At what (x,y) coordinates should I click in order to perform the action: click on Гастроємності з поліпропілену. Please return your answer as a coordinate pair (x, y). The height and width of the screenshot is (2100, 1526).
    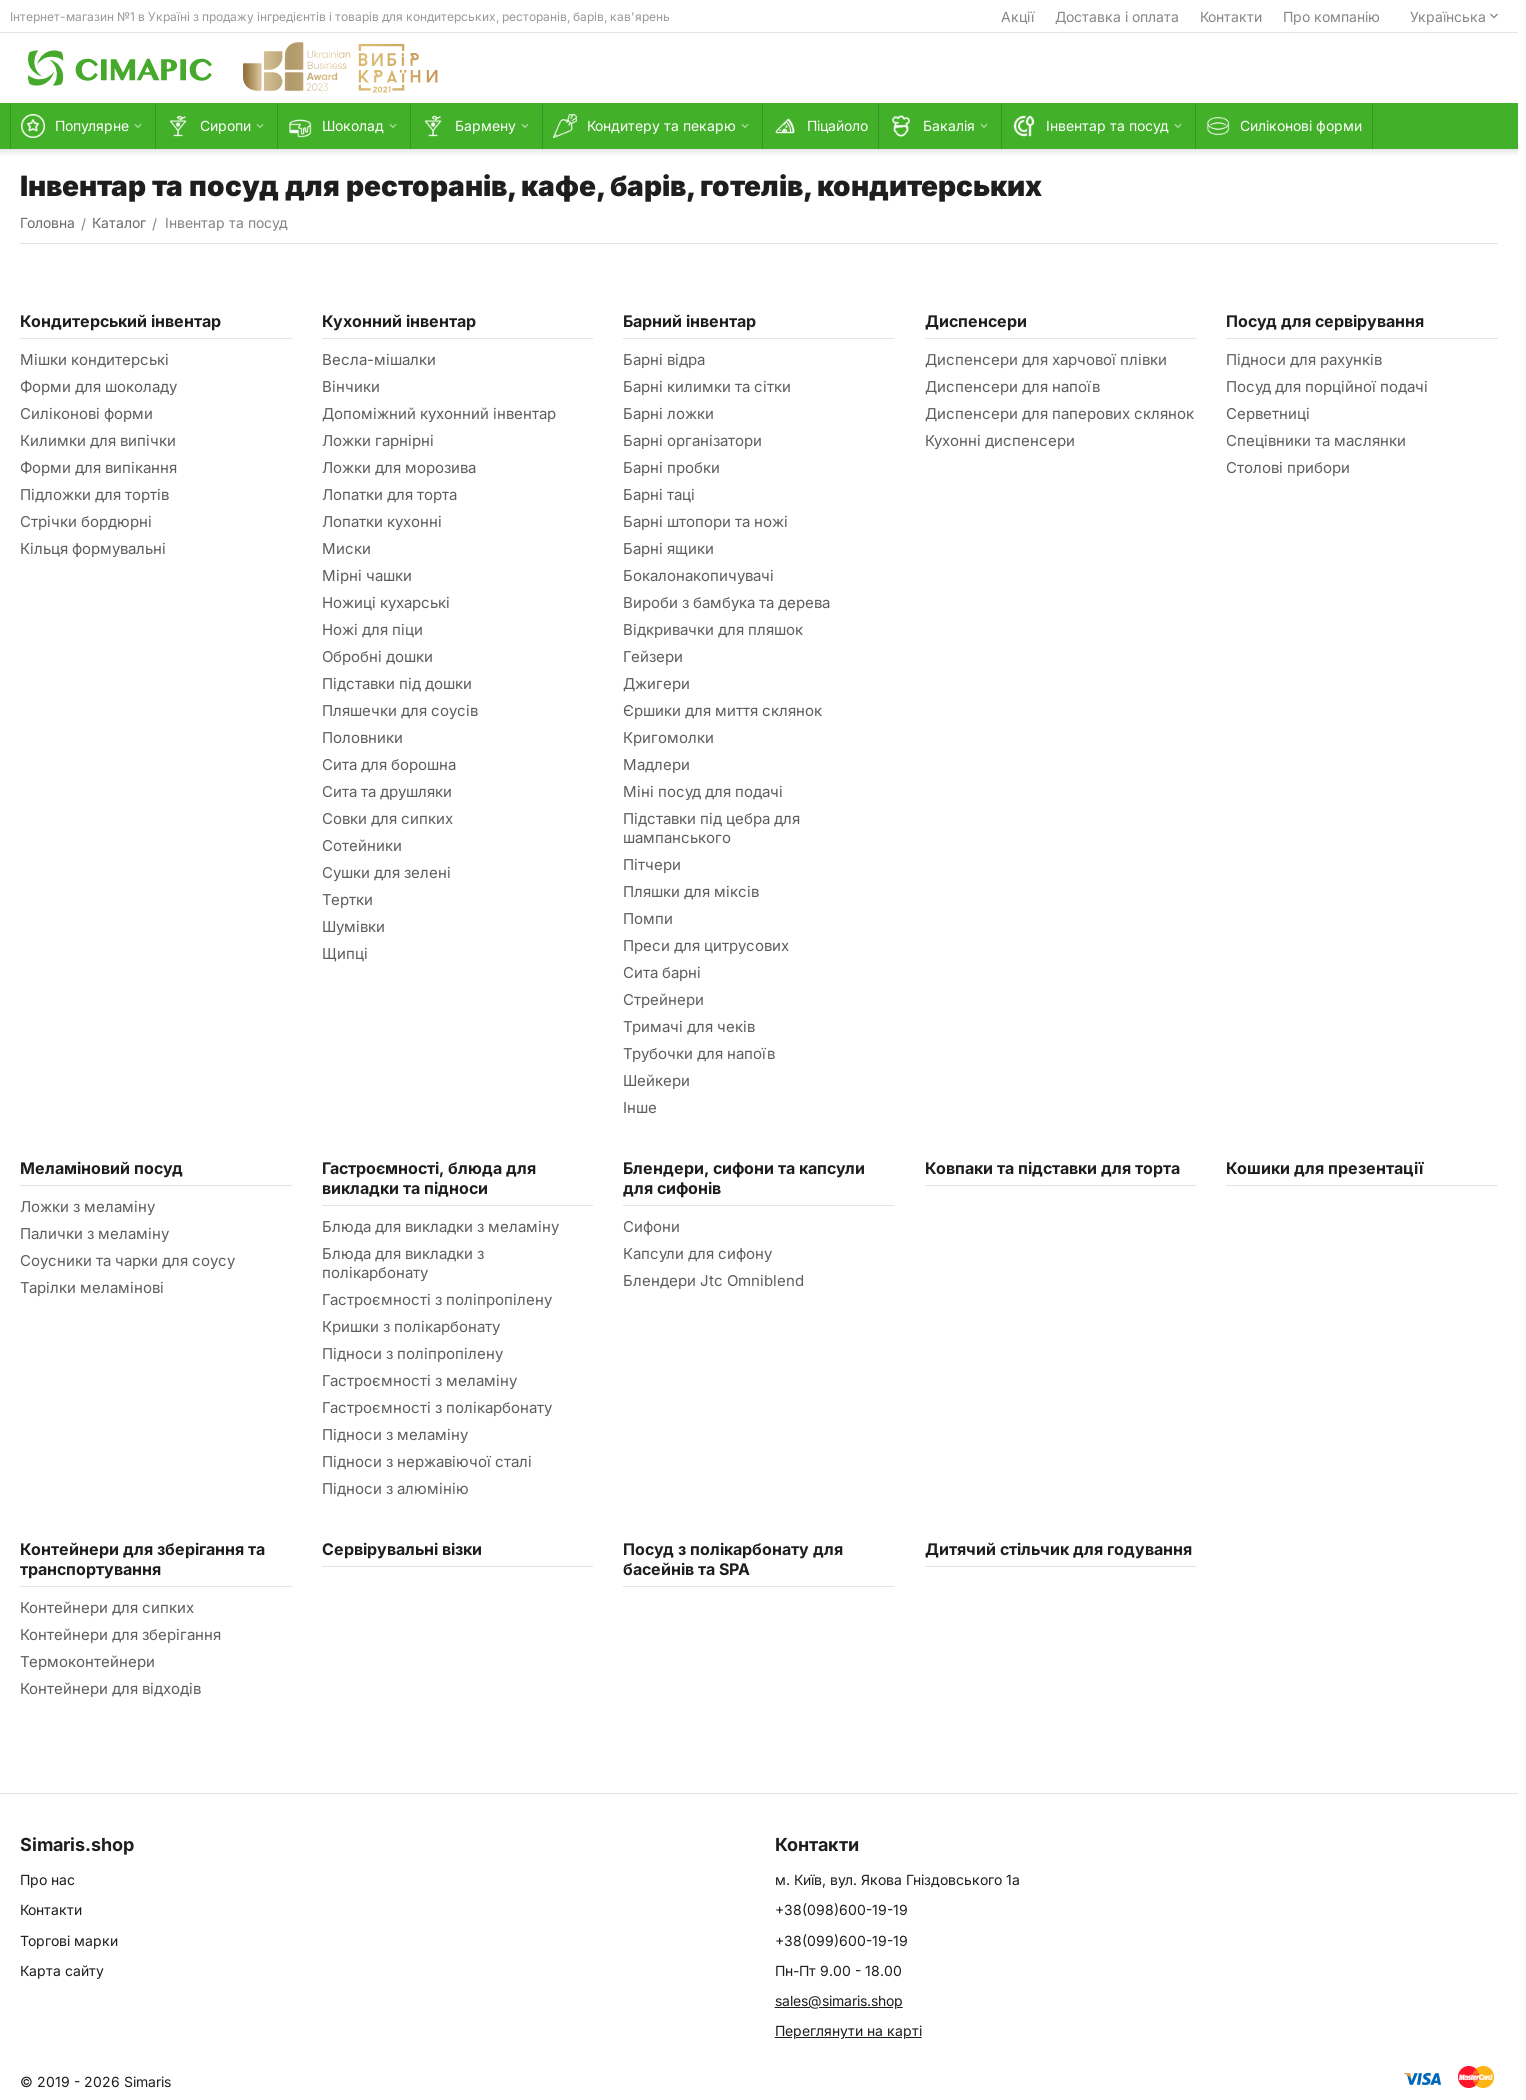
    Looking at the image, I should click on (437, 1299).